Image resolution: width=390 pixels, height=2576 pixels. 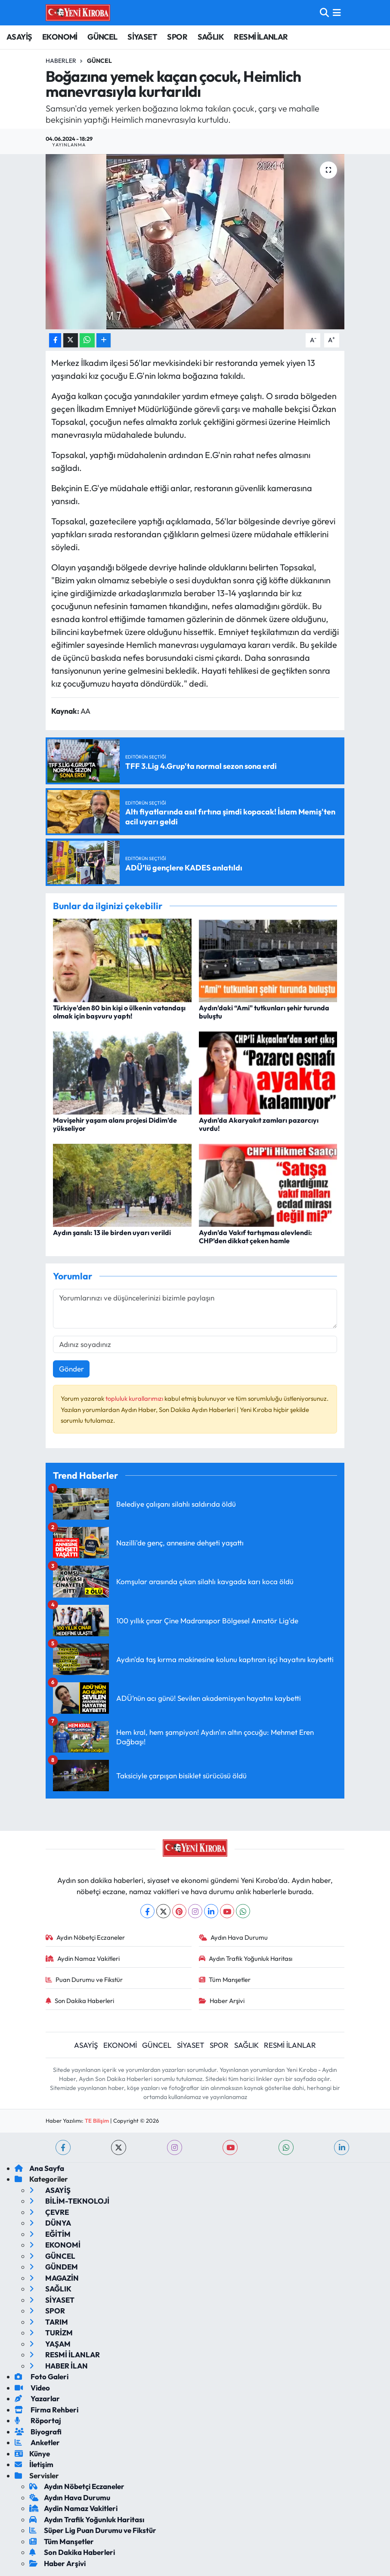 What do you see at coordinates (50, 2234) in the screenshot?
I see `EĞİTİM` at bounding box center [50, 2234].